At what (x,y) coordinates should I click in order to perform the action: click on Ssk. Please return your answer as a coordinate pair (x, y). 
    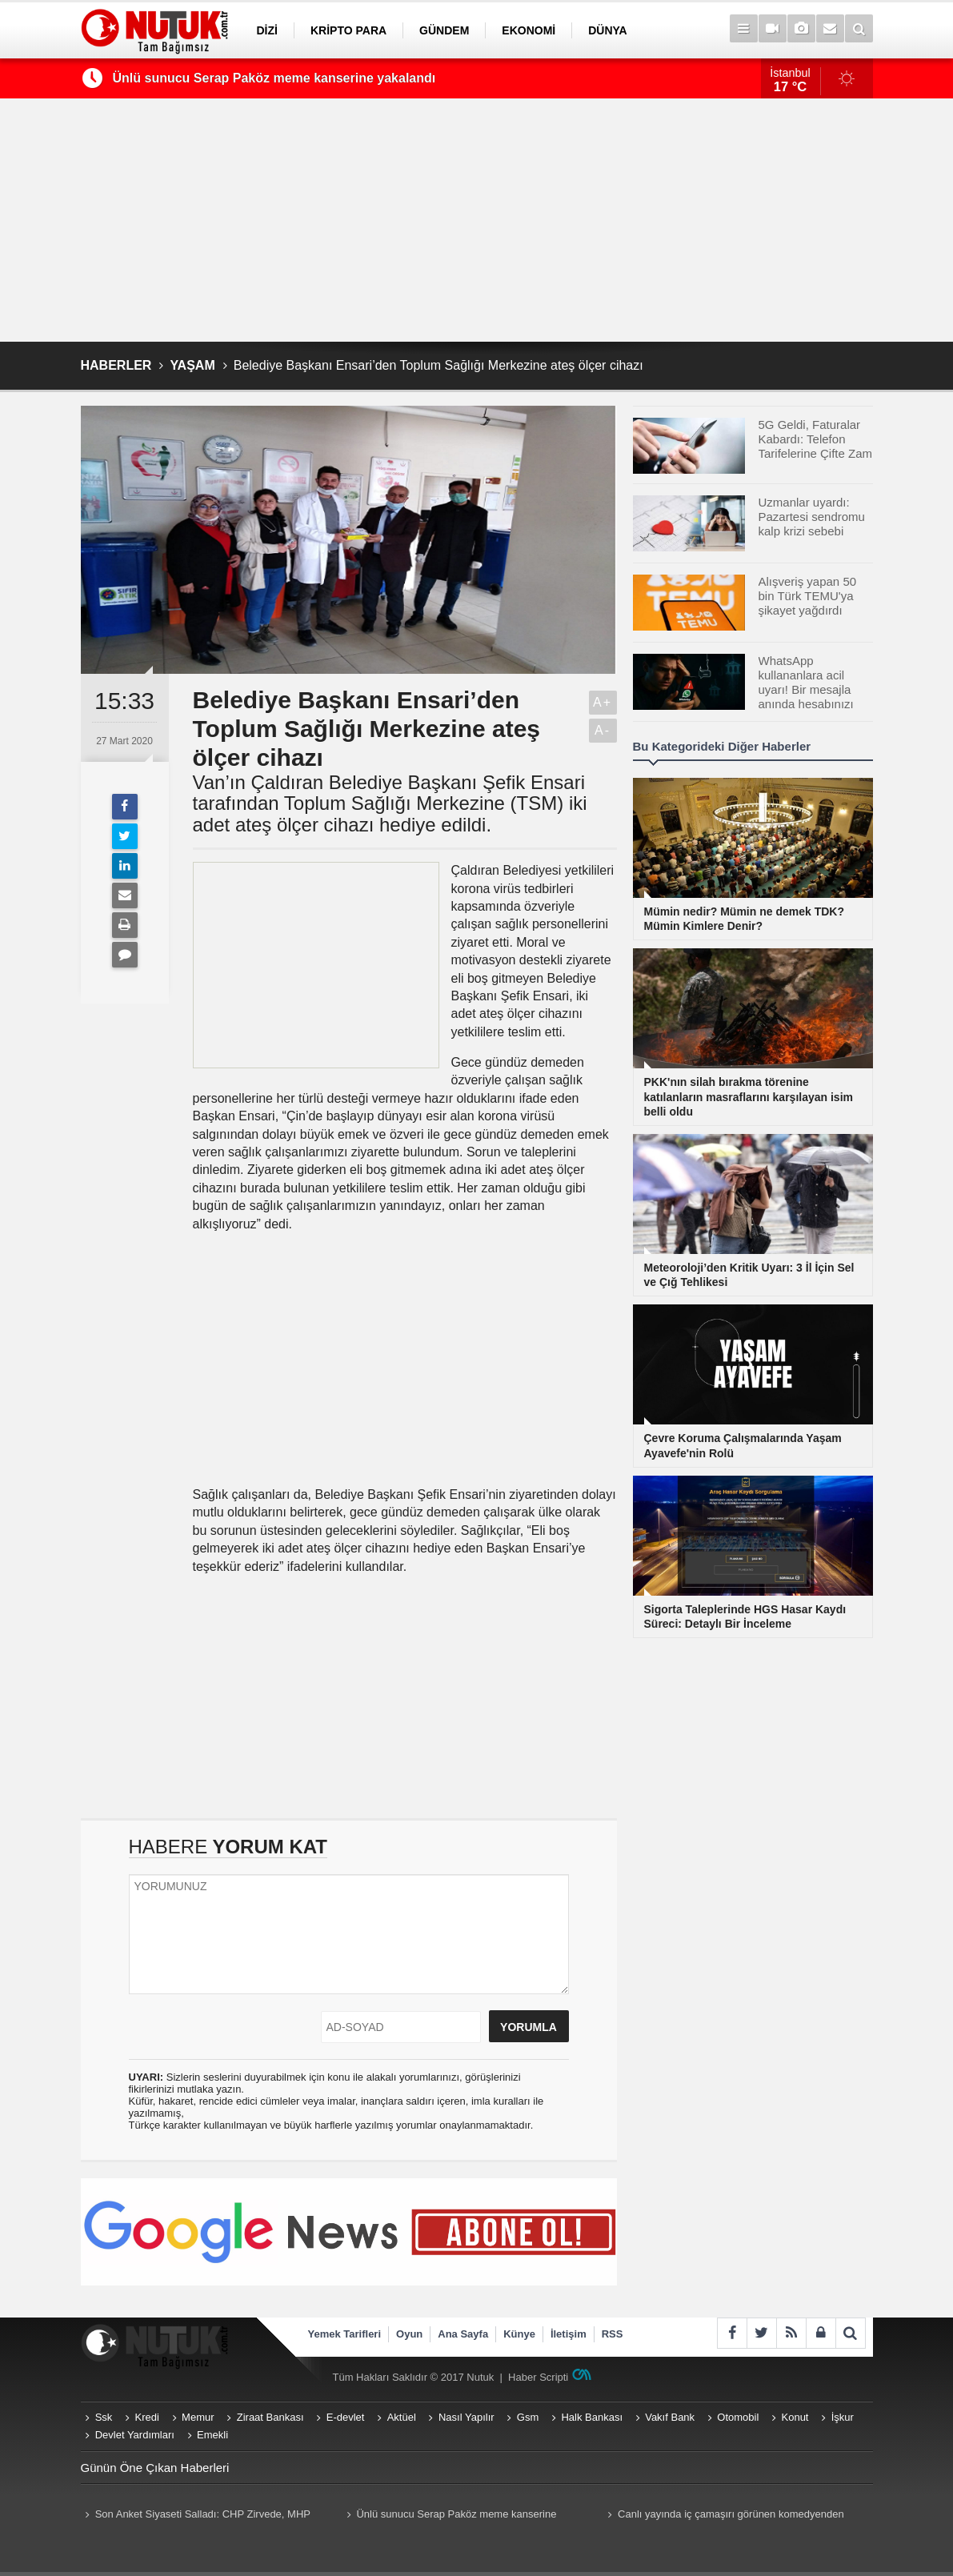
    Looking at the image, I should click on (104, 2417).